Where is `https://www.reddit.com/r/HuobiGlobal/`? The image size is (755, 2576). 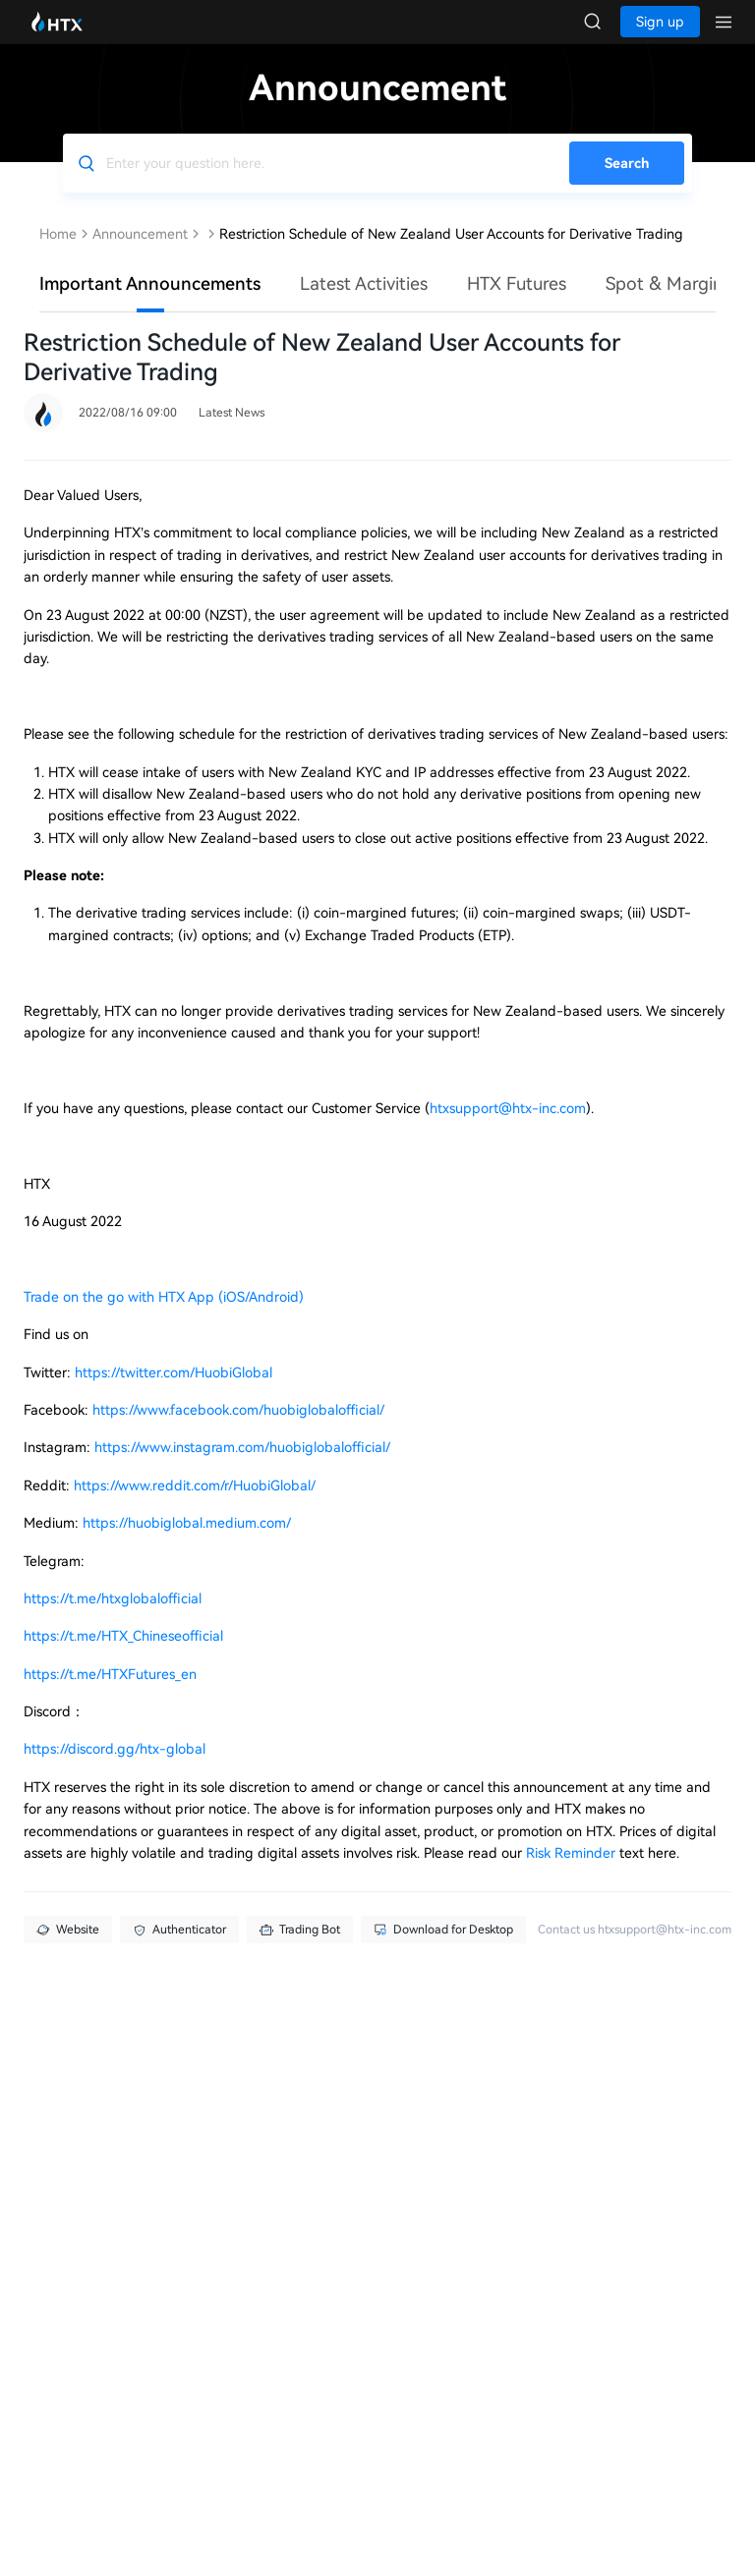 https://www.reddit.com/r/HuobiGlobal/ is located at coordinates (195, 1505).